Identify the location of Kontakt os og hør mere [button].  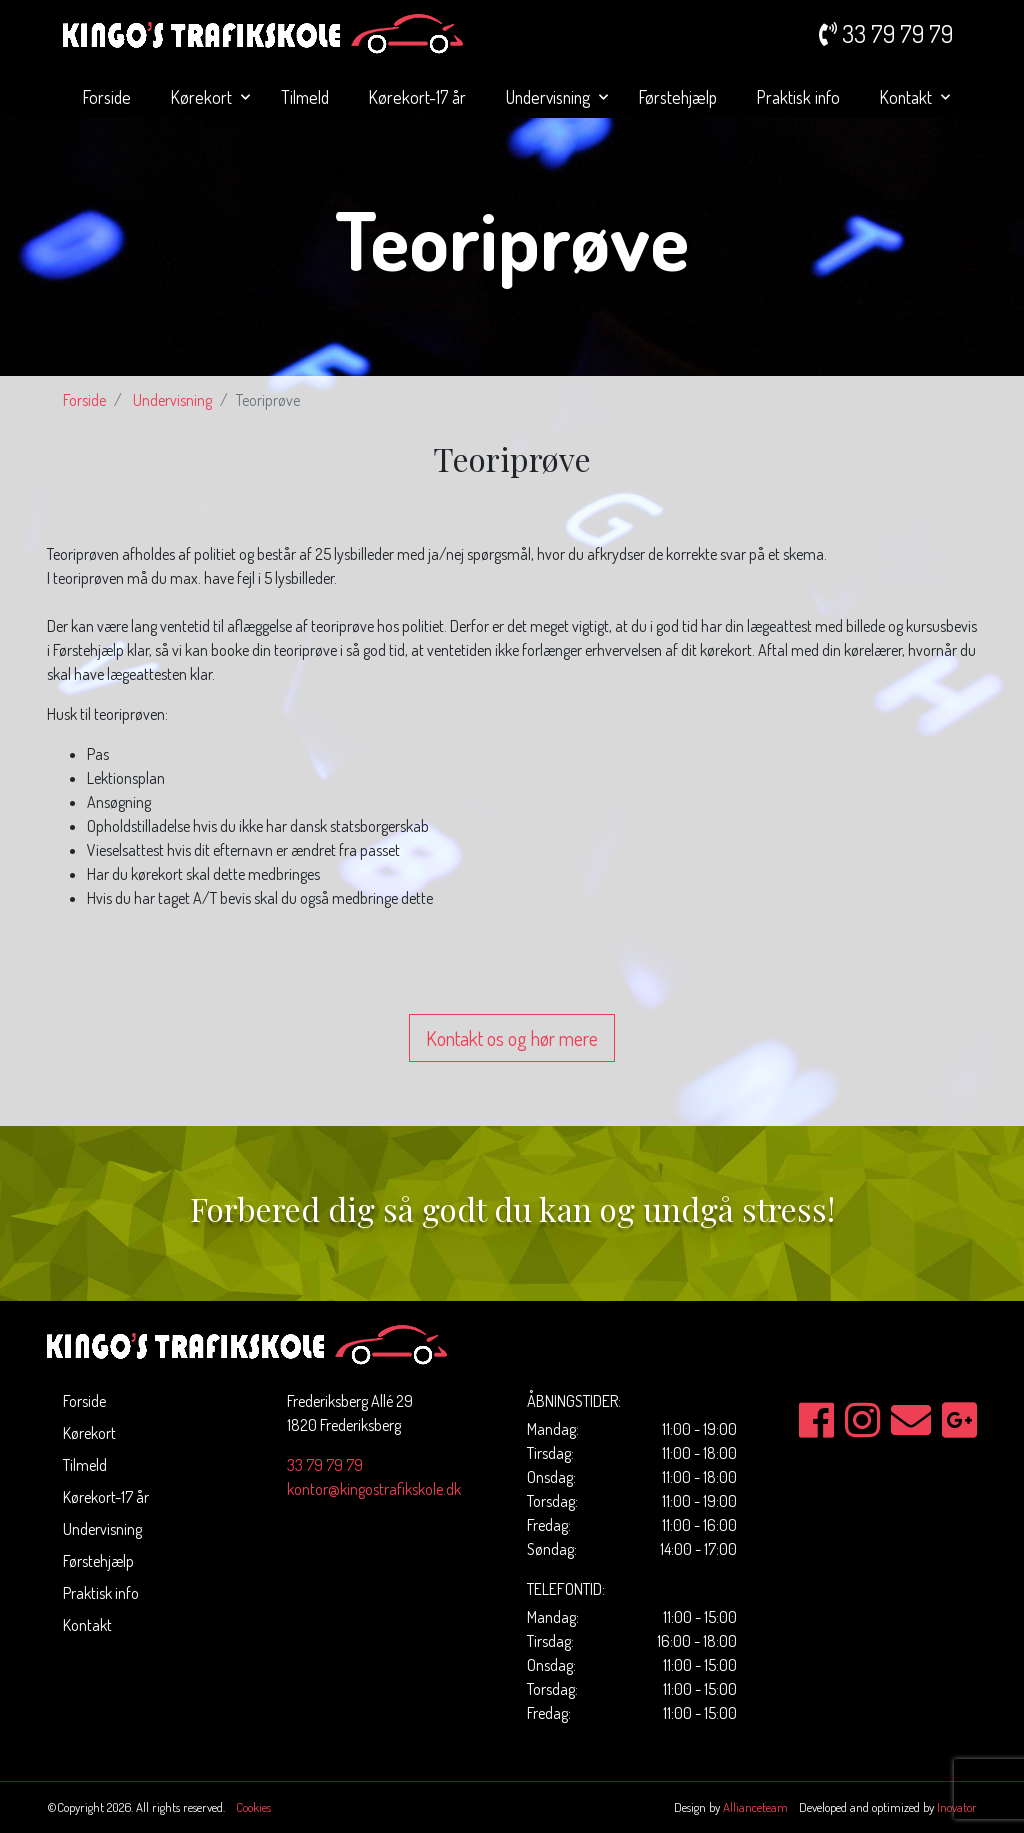
(512, 1038).